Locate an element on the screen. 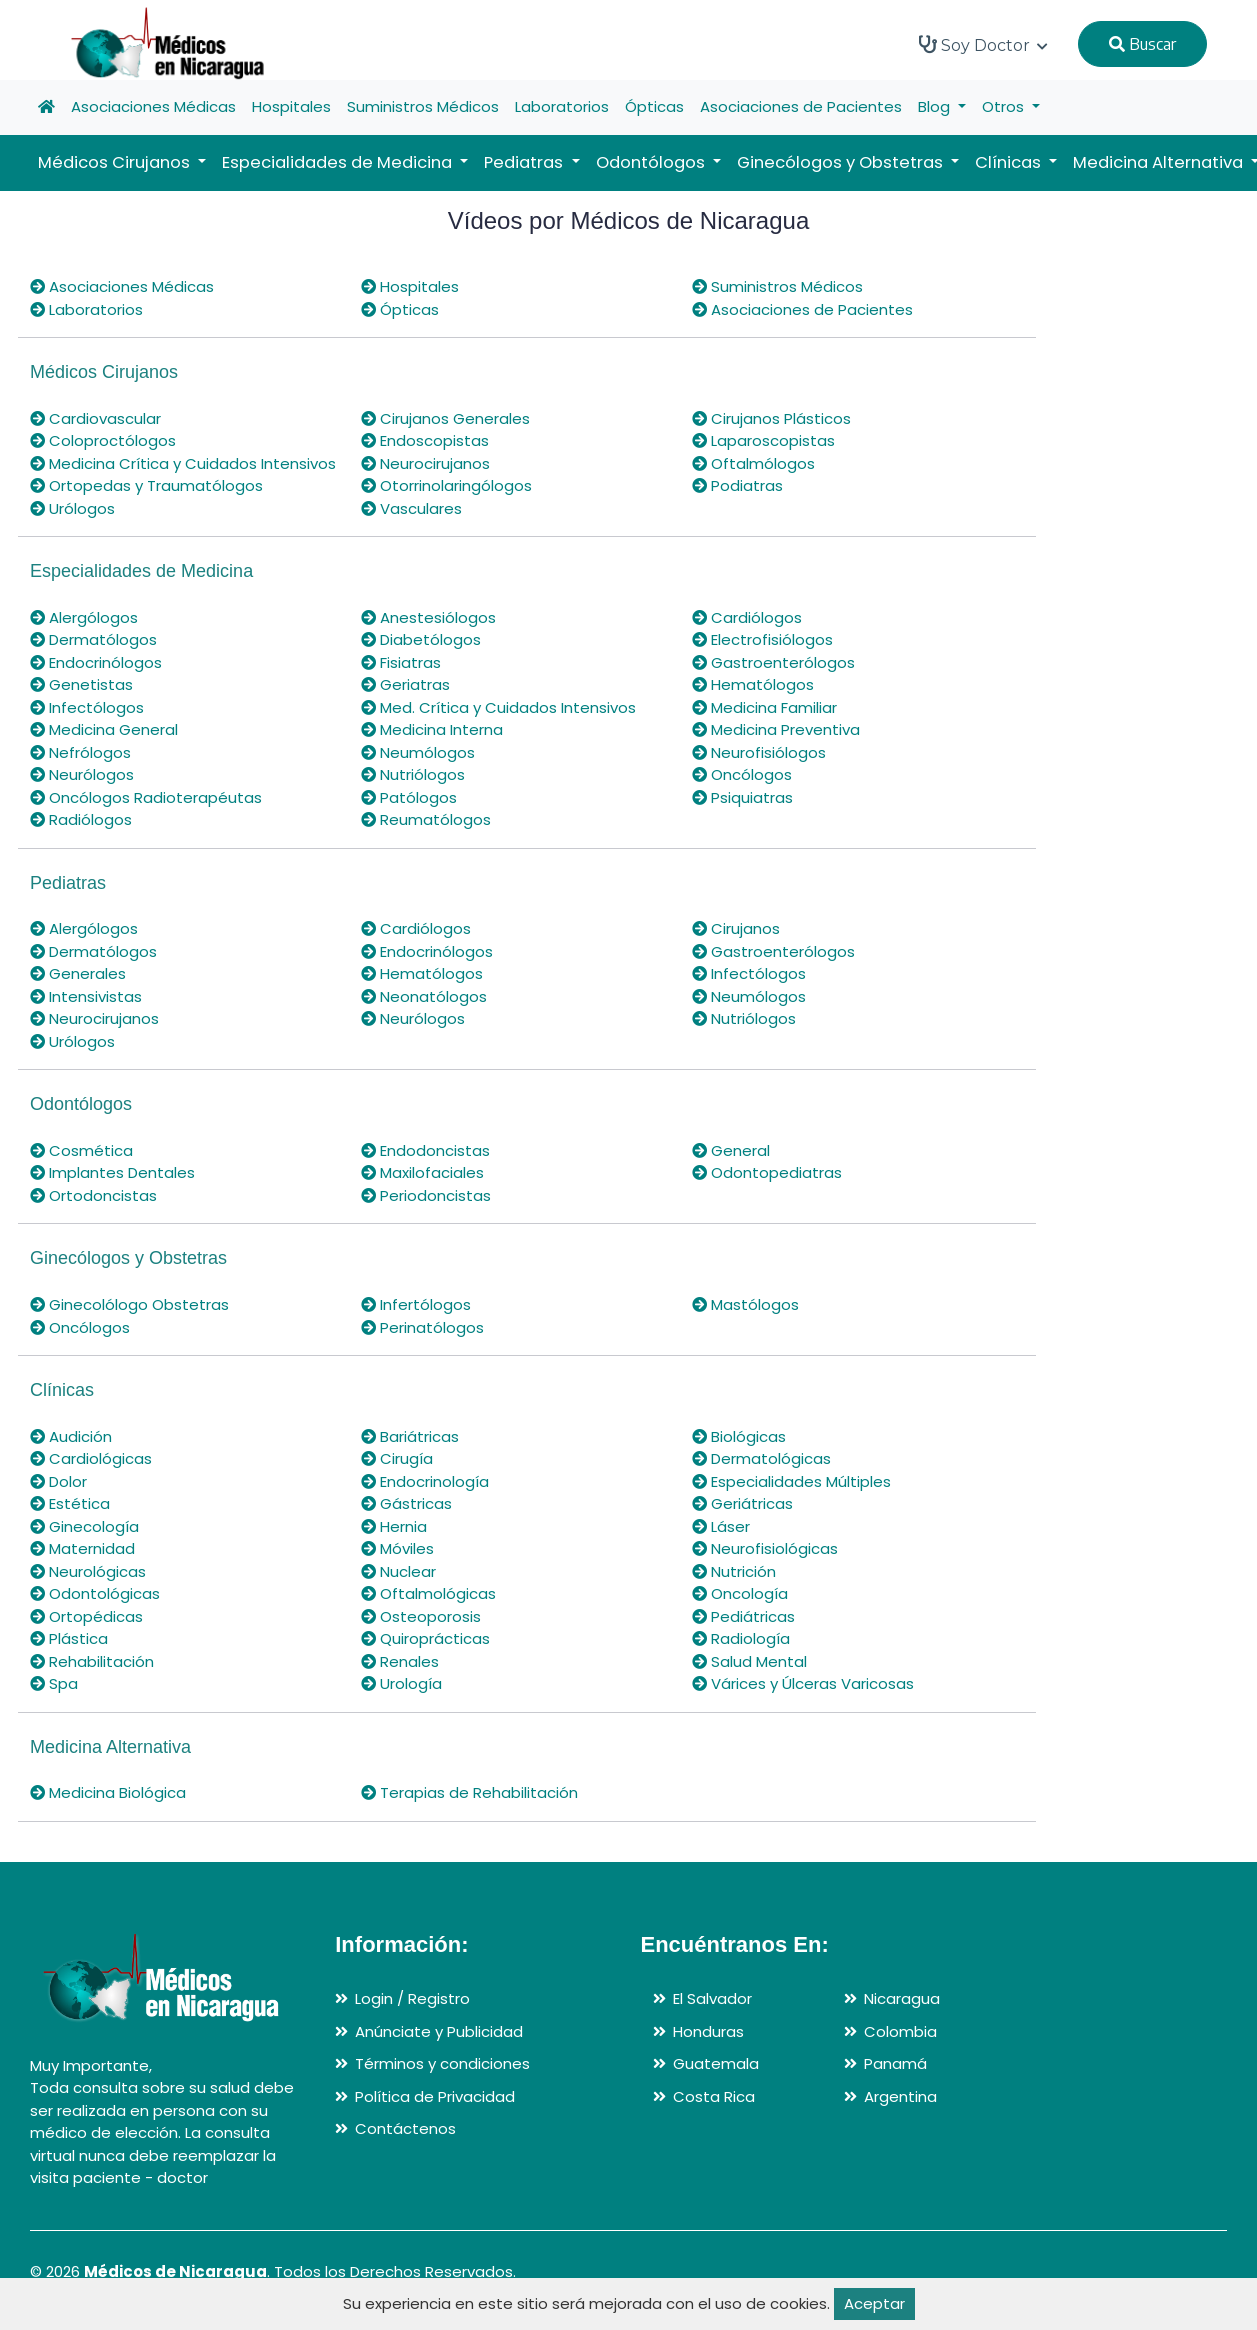 The image size is (1257, 2330). Argentina is located at coordinates (900, 2096).